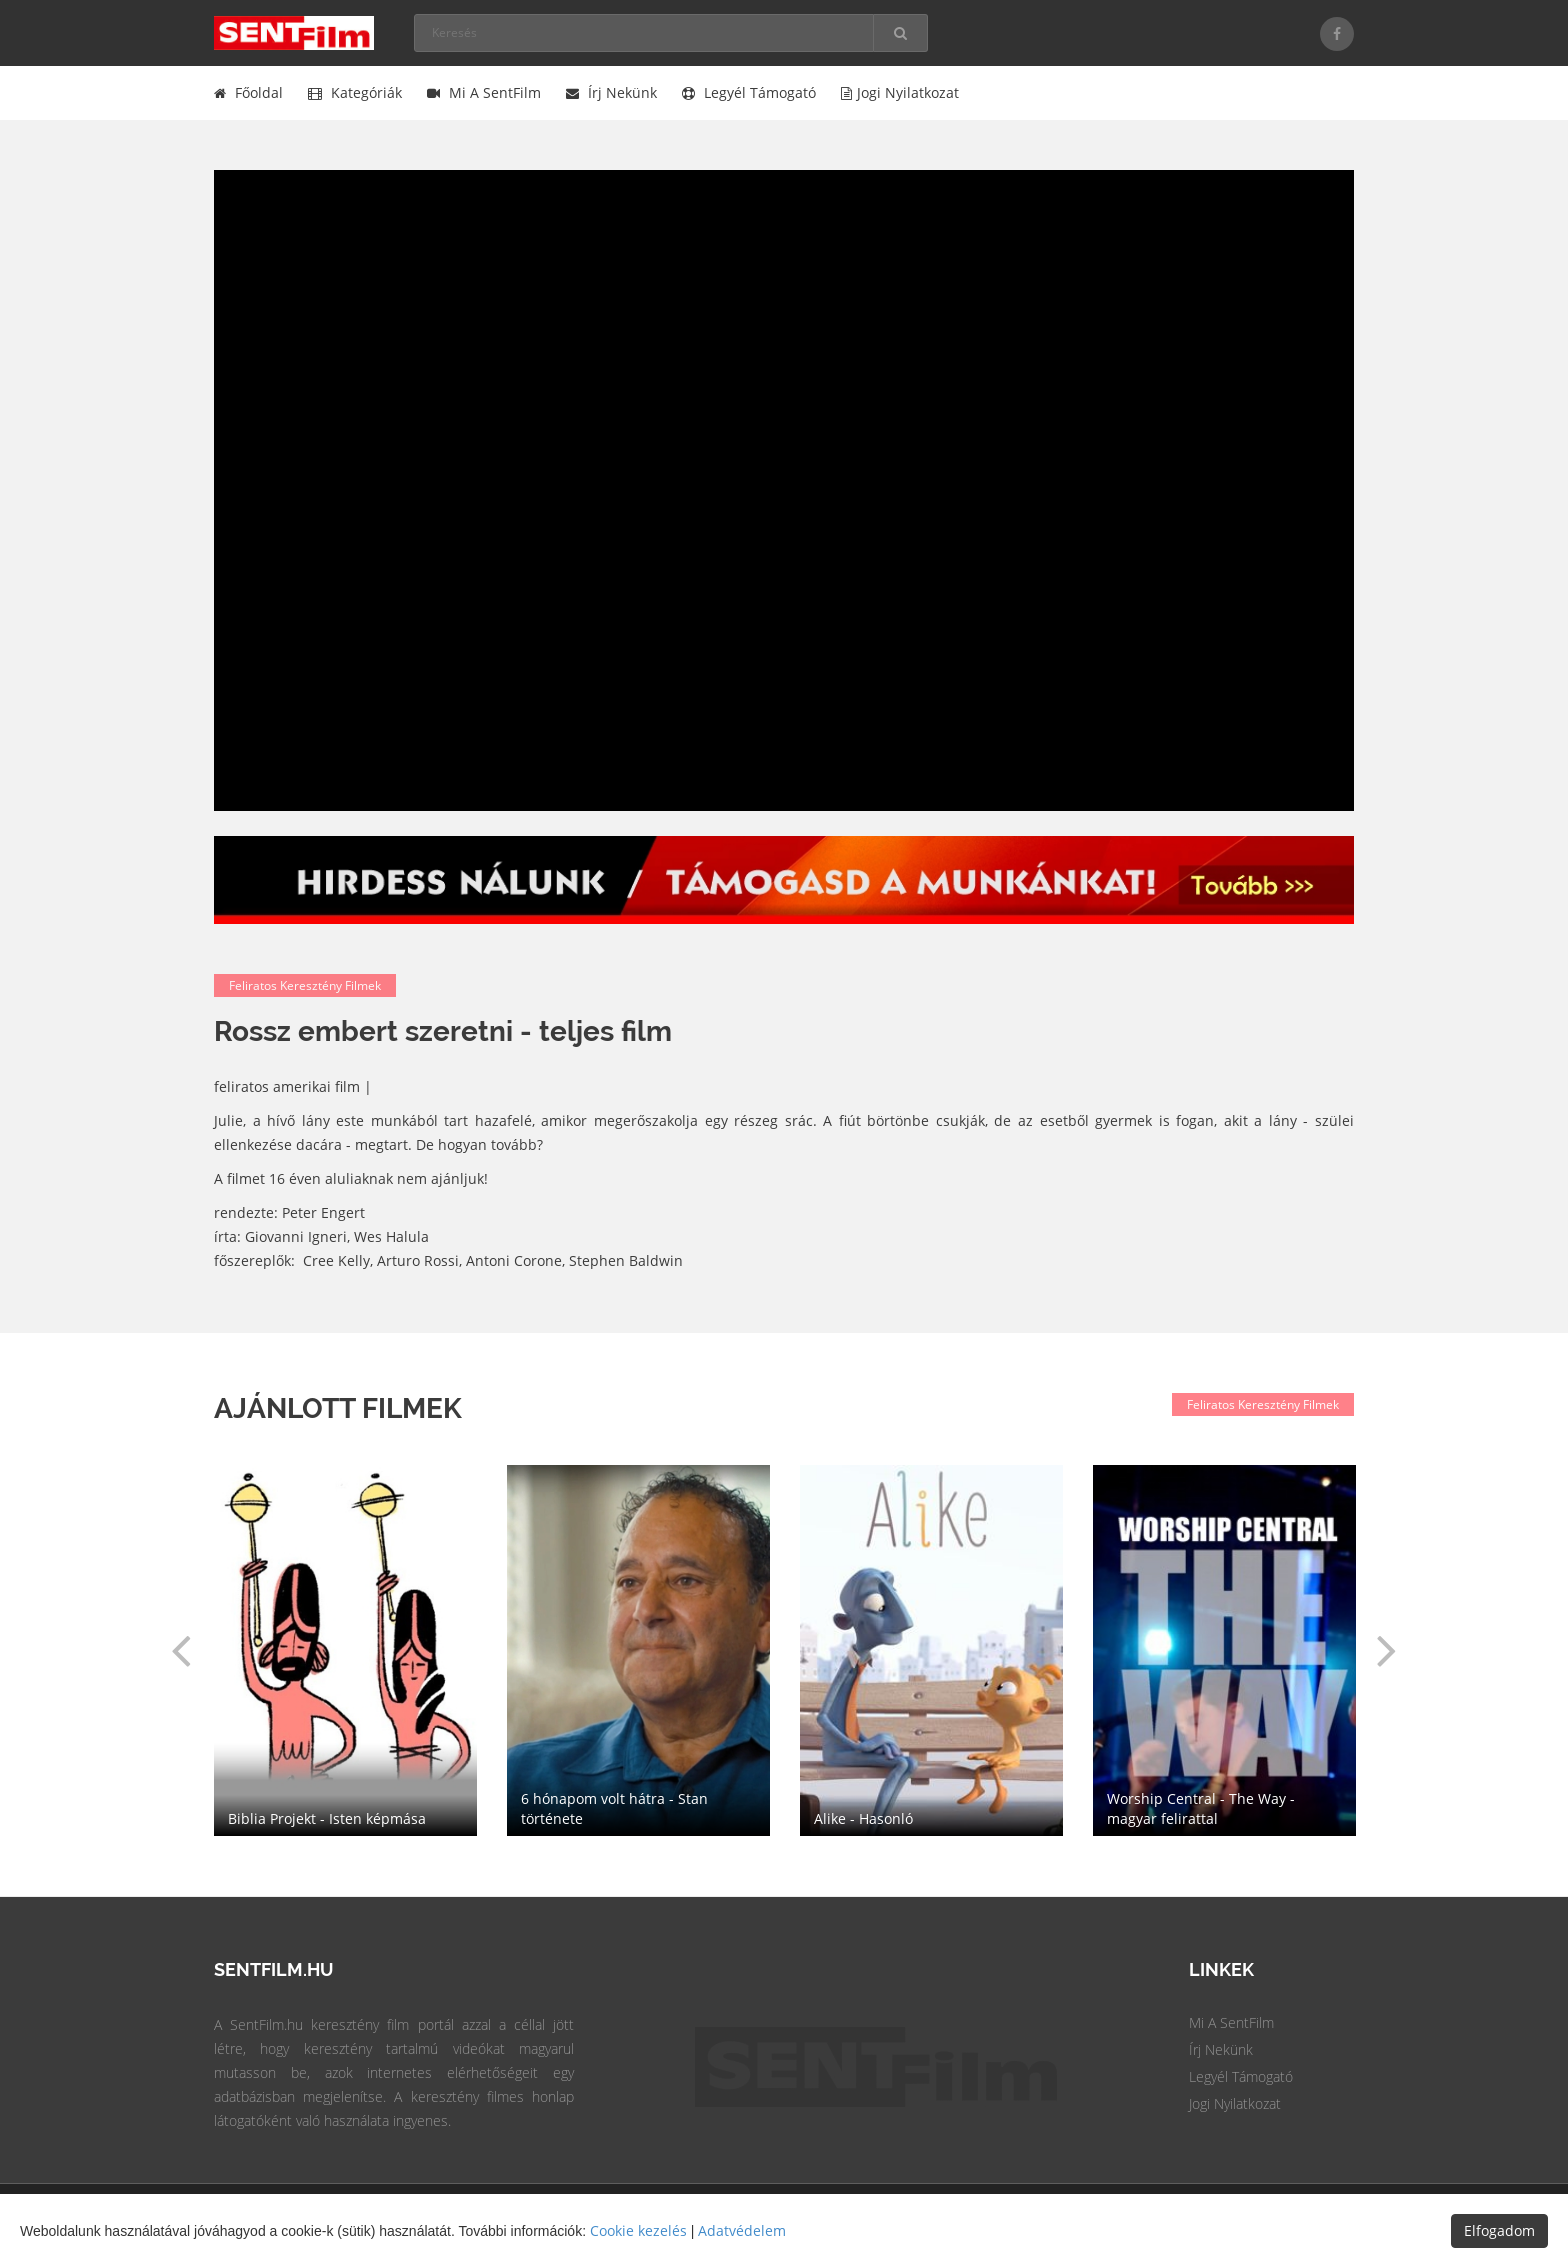  What do you see at coordinates (355, 92) in the screenshot?
I see `Kategóriák` at bounding box center [355, 92].